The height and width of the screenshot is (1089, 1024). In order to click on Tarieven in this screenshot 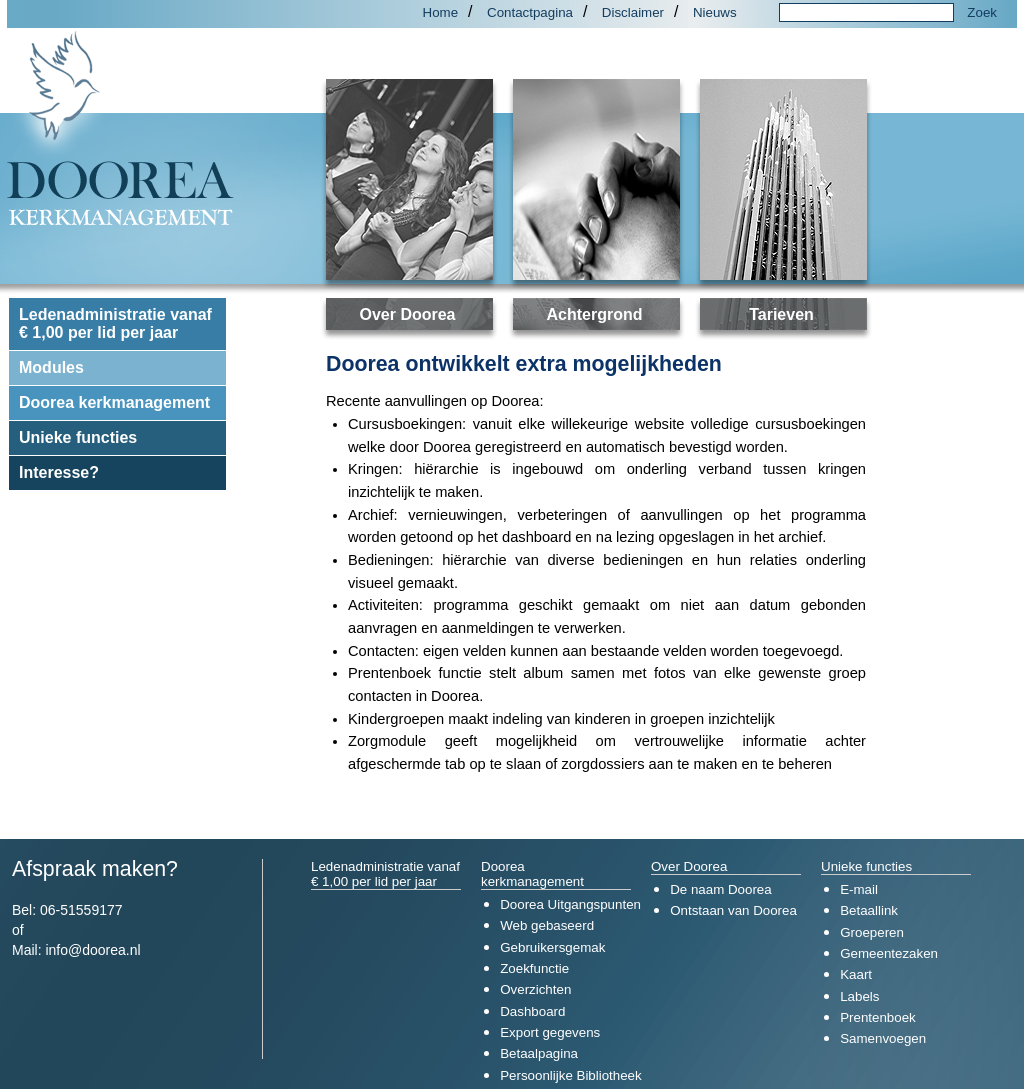, I will do `click(781, 314)`.